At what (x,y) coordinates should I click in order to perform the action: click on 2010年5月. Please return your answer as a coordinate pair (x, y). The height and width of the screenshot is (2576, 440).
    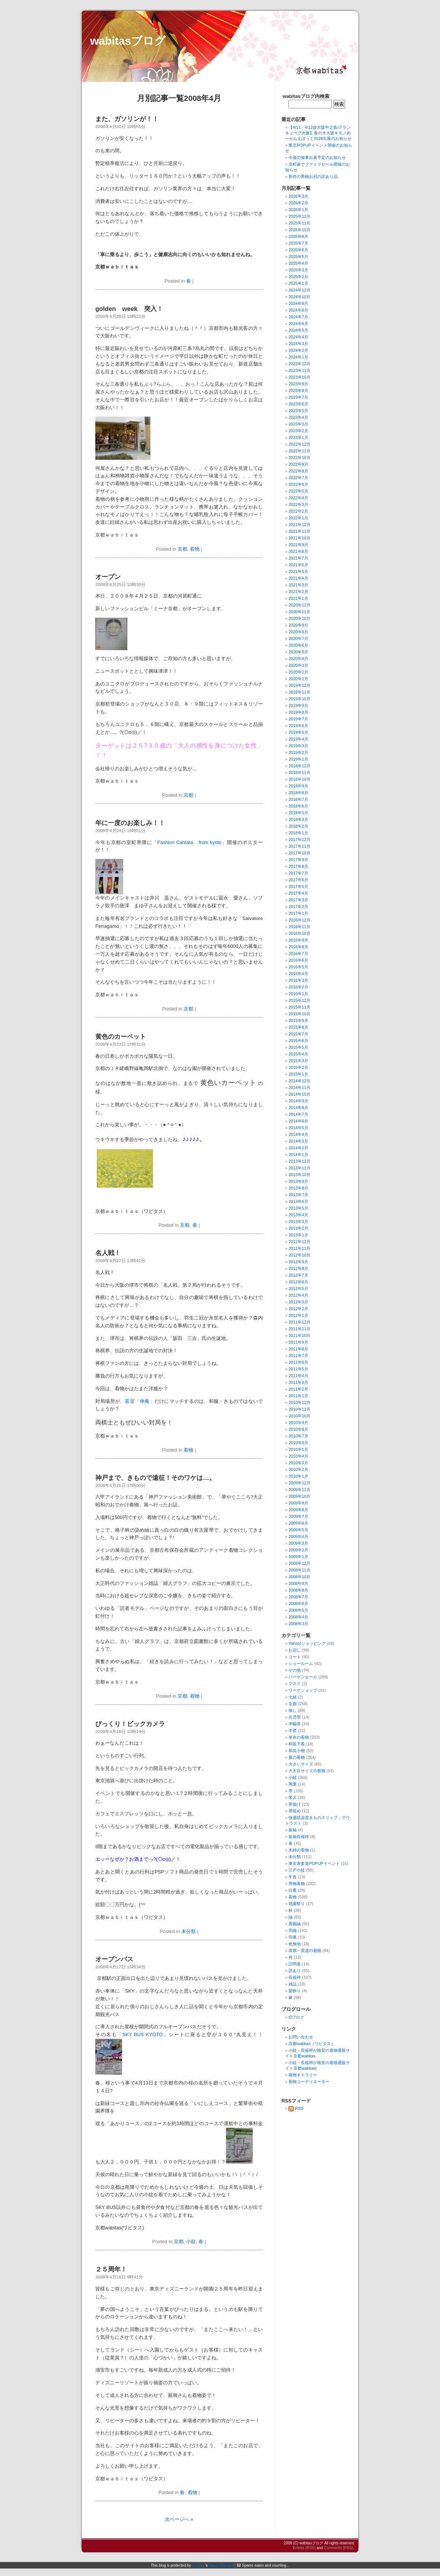
    Looking at the image, I should click on (298, 1449).